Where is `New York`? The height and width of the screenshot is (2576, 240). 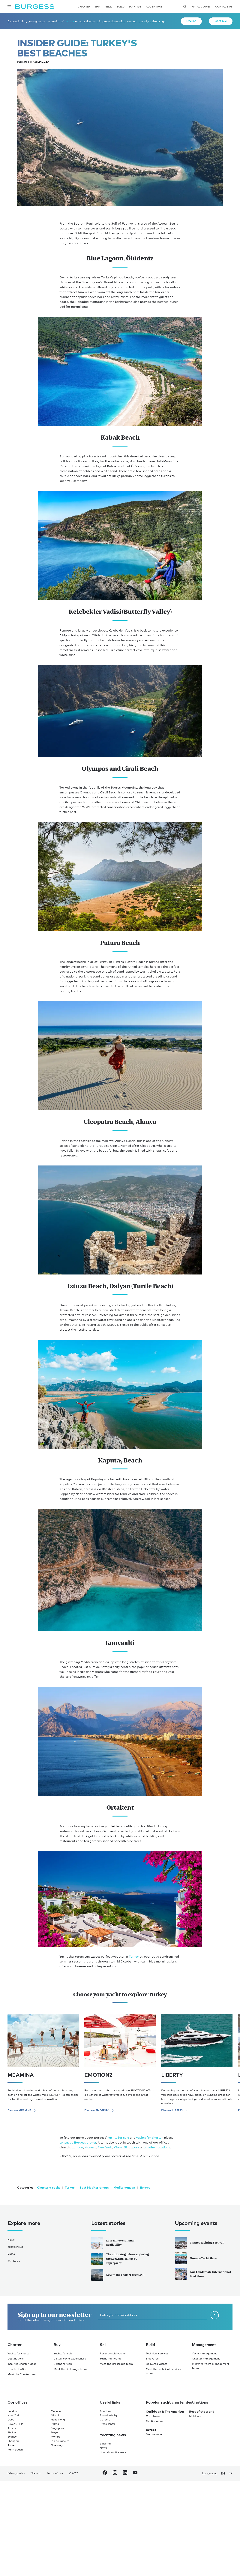 New York is located at coordinates (14, 2415).